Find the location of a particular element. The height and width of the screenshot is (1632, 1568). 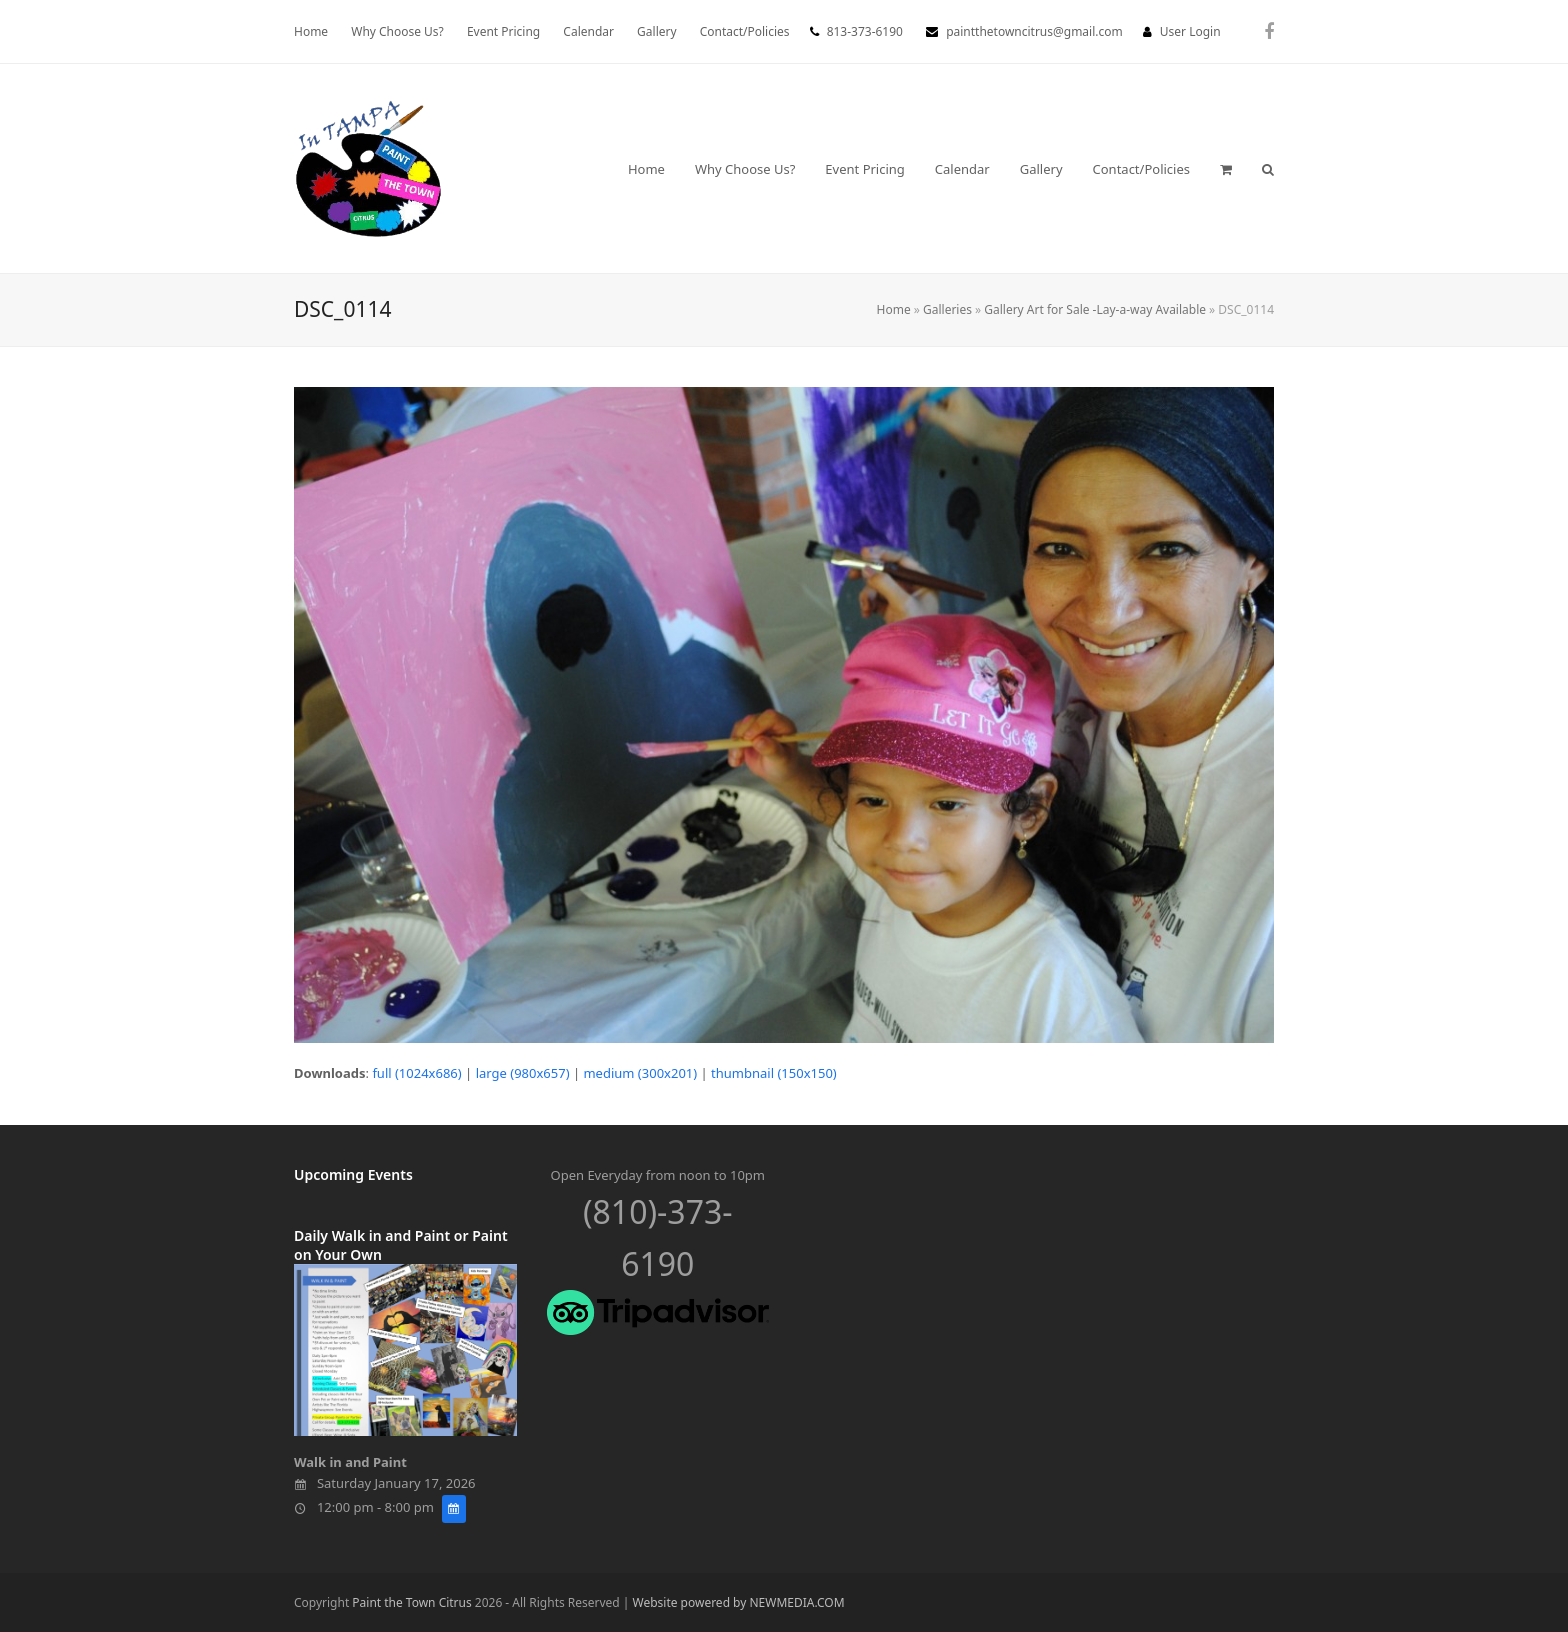

full (1024x686) is located at coordinates (416, 1073).